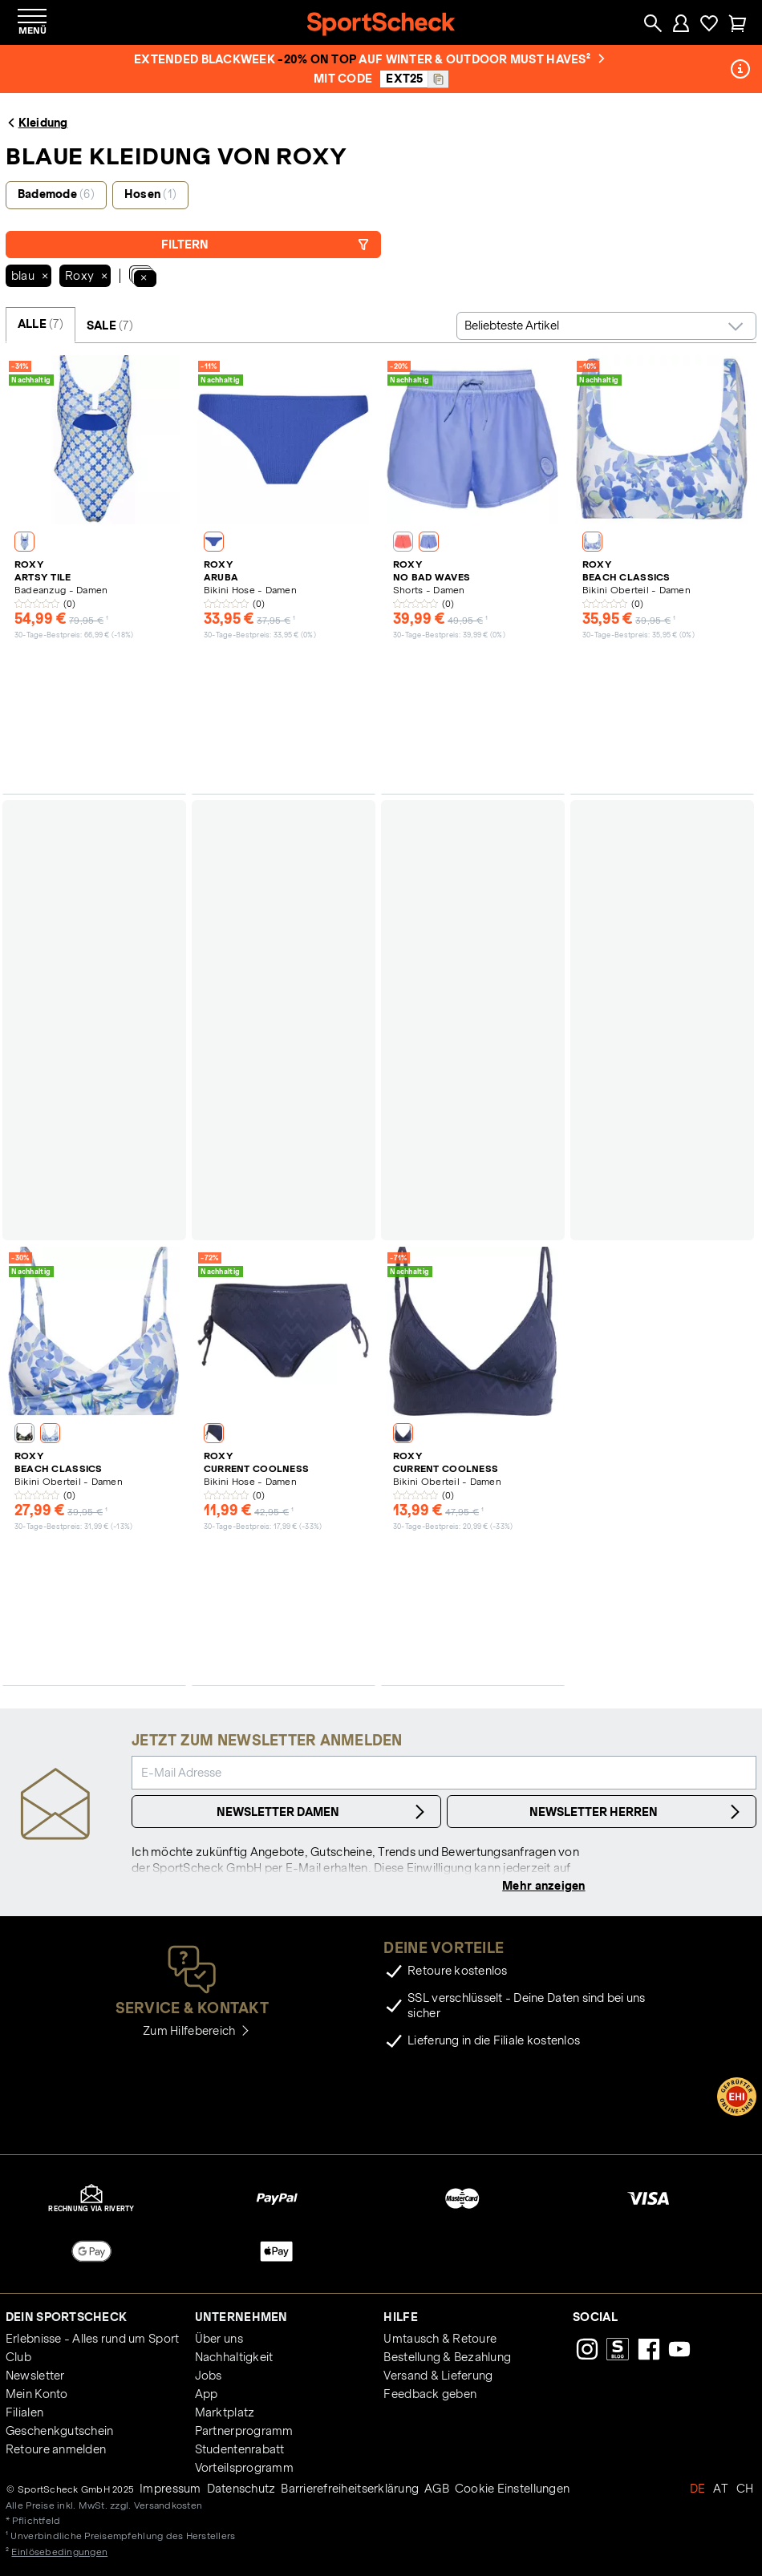 The image size is (762, 2576). What do you see at coordinates (350, 2488) in the screenshot?
I see `Barrierefreiheitserklärung` at bounding box center [350, 2488].